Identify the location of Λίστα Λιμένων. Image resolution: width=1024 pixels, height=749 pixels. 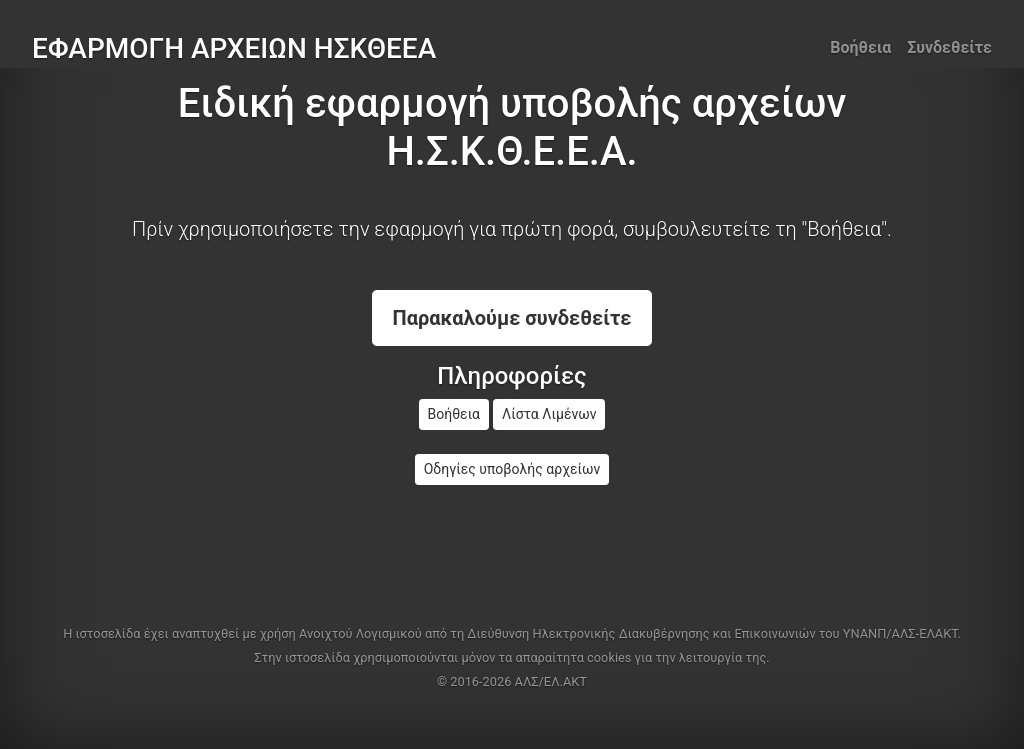
(549, 414).